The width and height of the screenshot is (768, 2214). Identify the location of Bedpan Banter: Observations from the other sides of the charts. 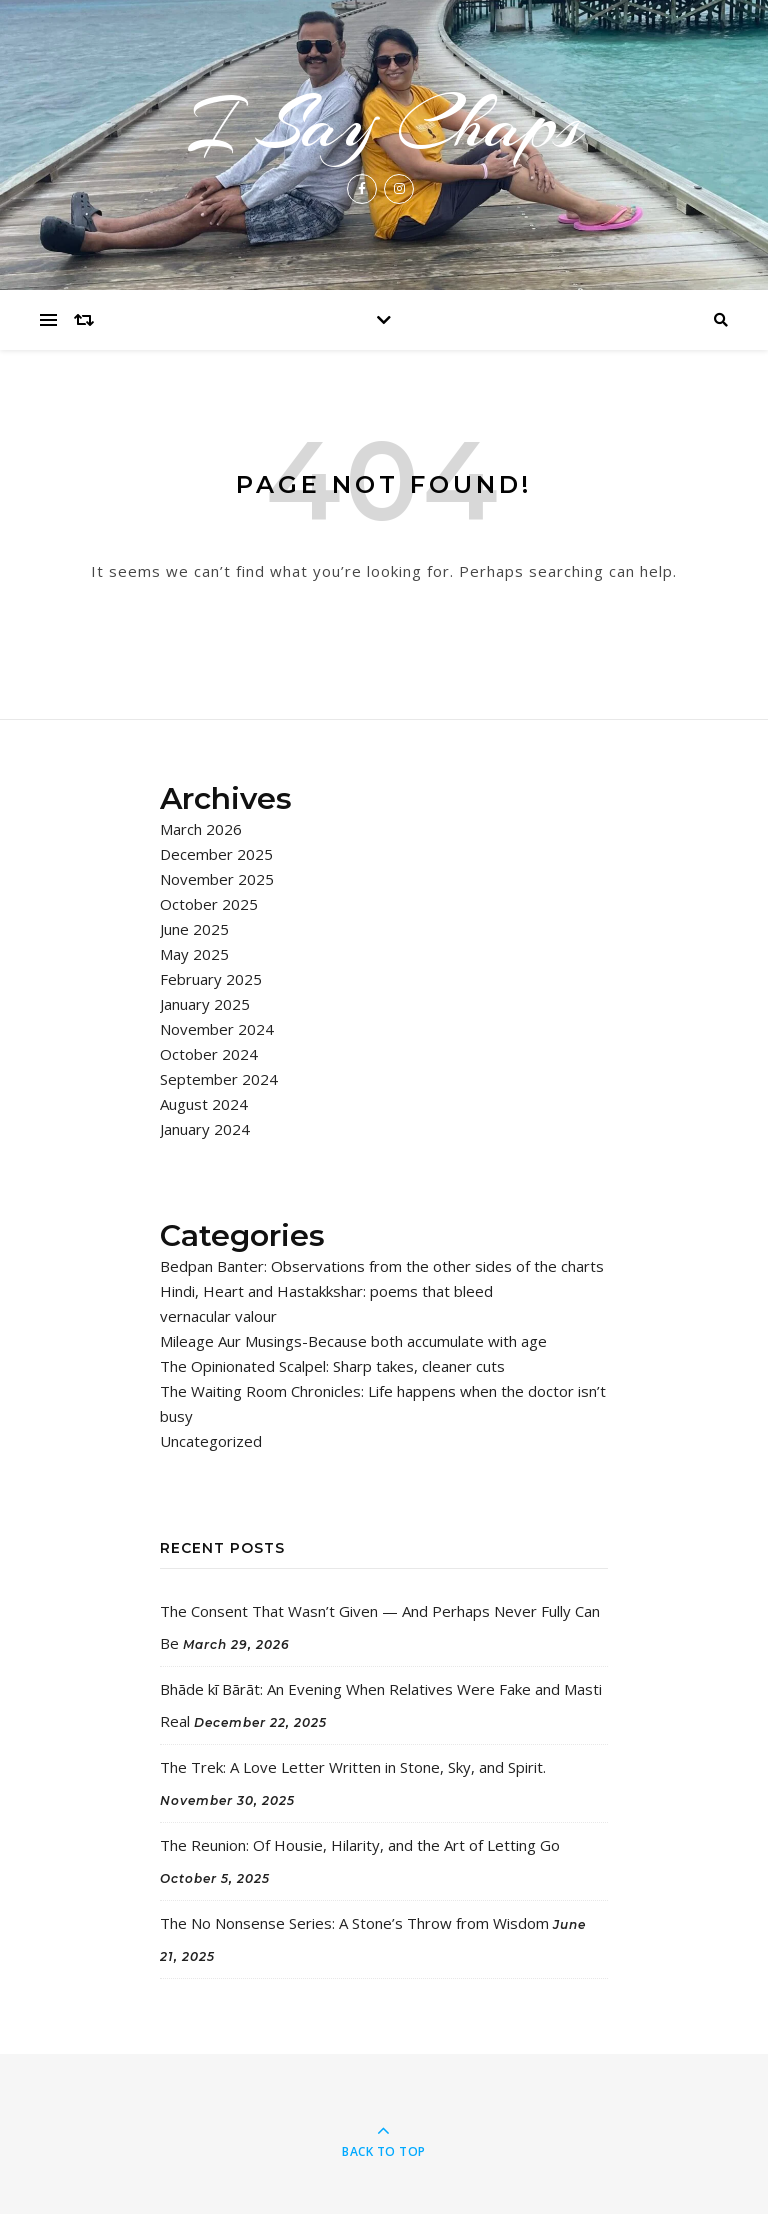
(382, 1266).